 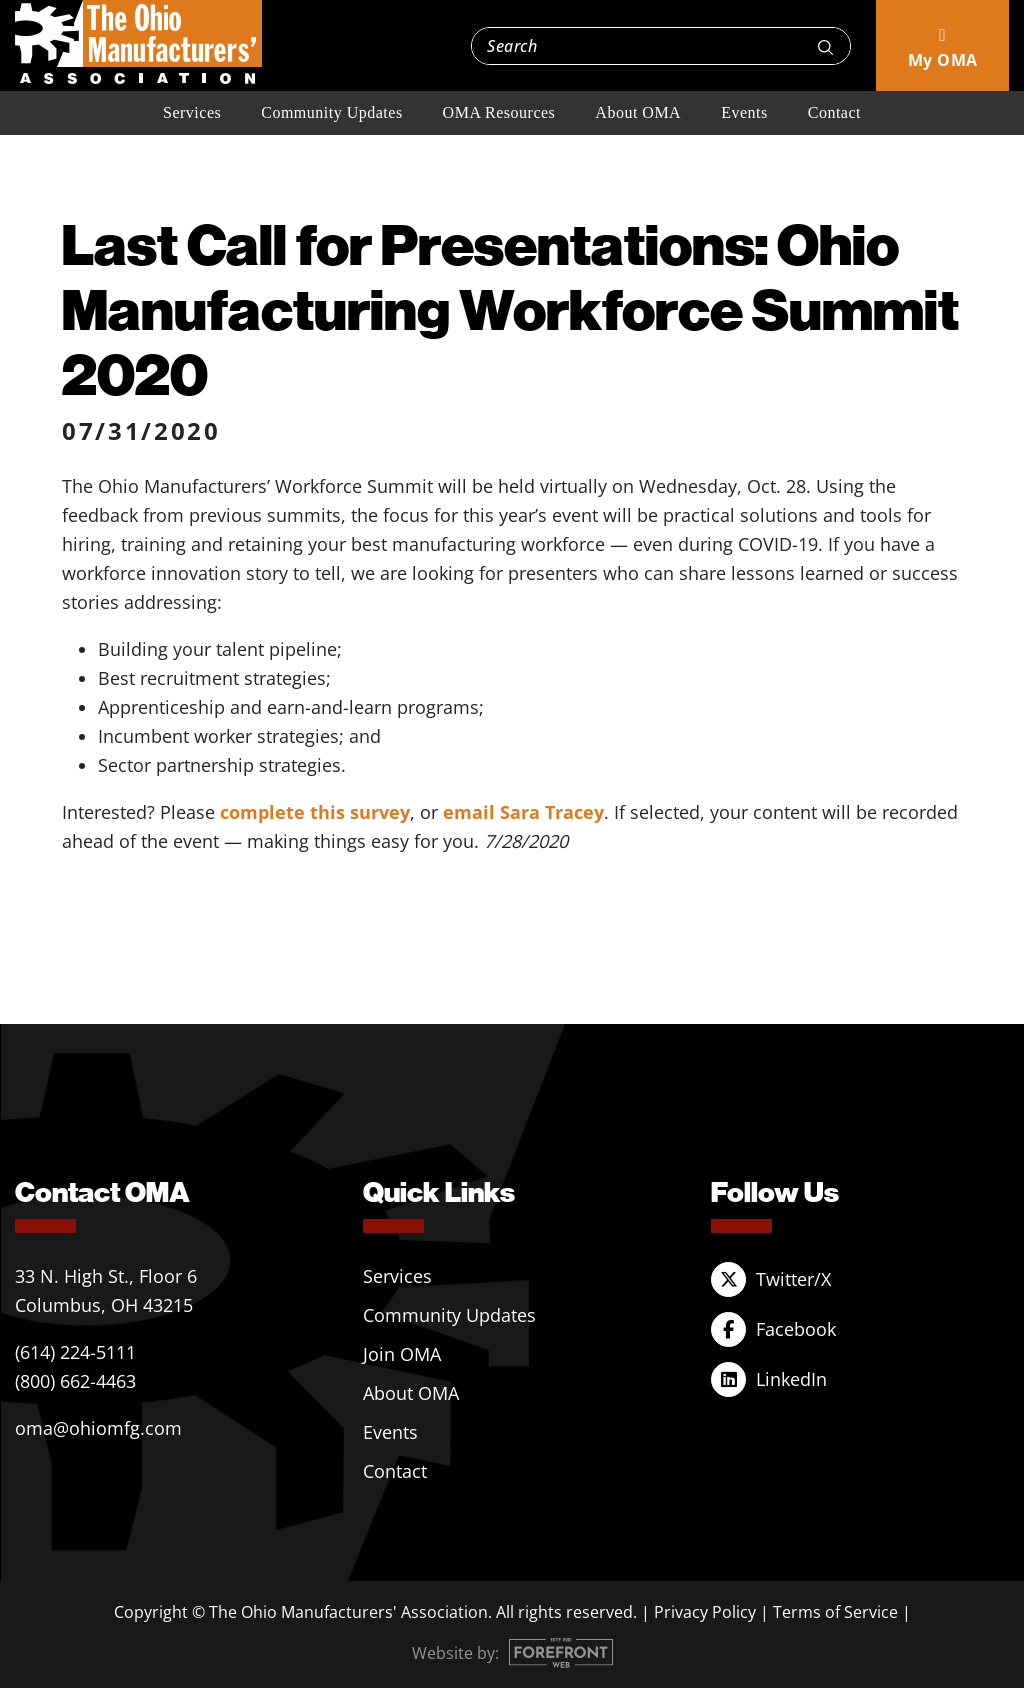 I want to click on OMA Resources, so click(x=499, y=112).